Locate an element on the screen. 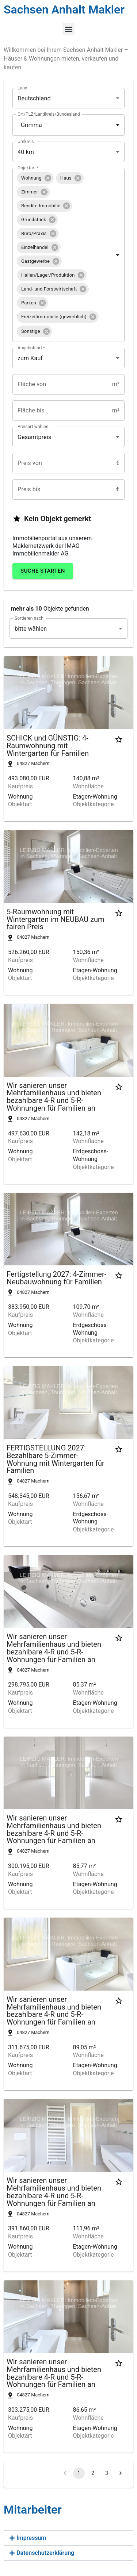 The height and width of the screenshot is (2576, 137). Umkreis is located at coordinates (26, 141).